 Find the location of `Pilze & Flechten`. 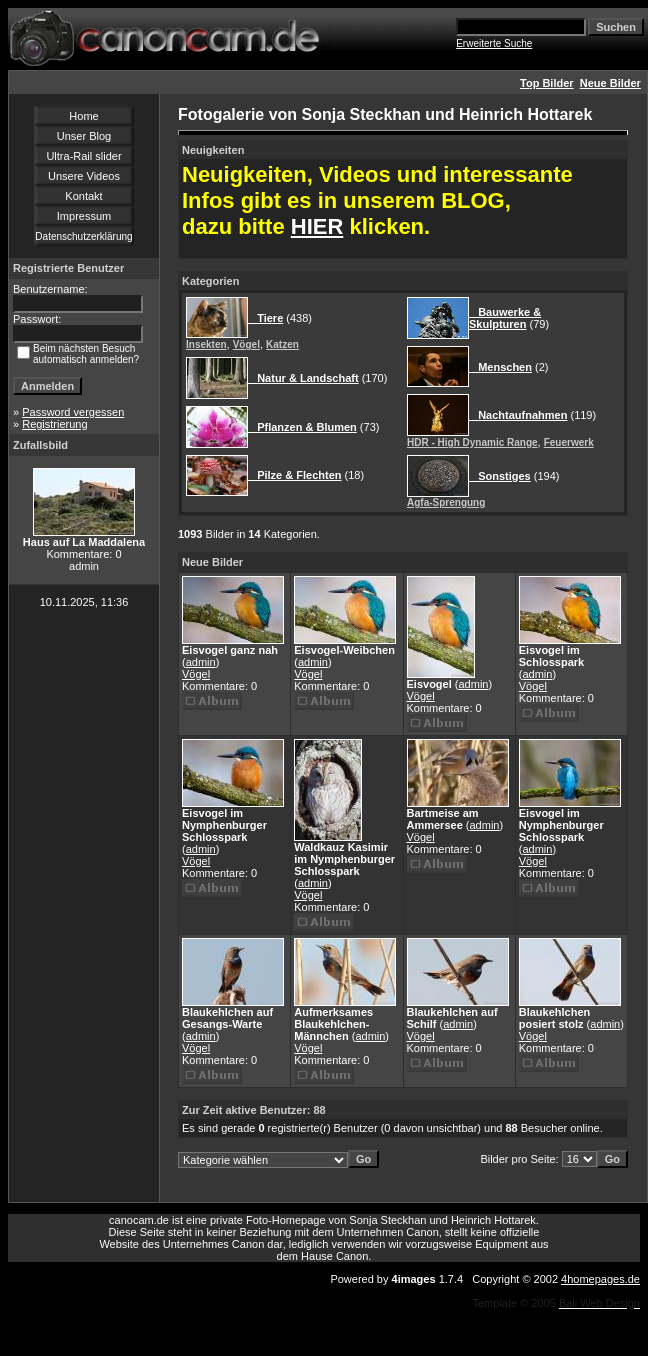

Pilze & Flechten is located at coordinates (295, 475).